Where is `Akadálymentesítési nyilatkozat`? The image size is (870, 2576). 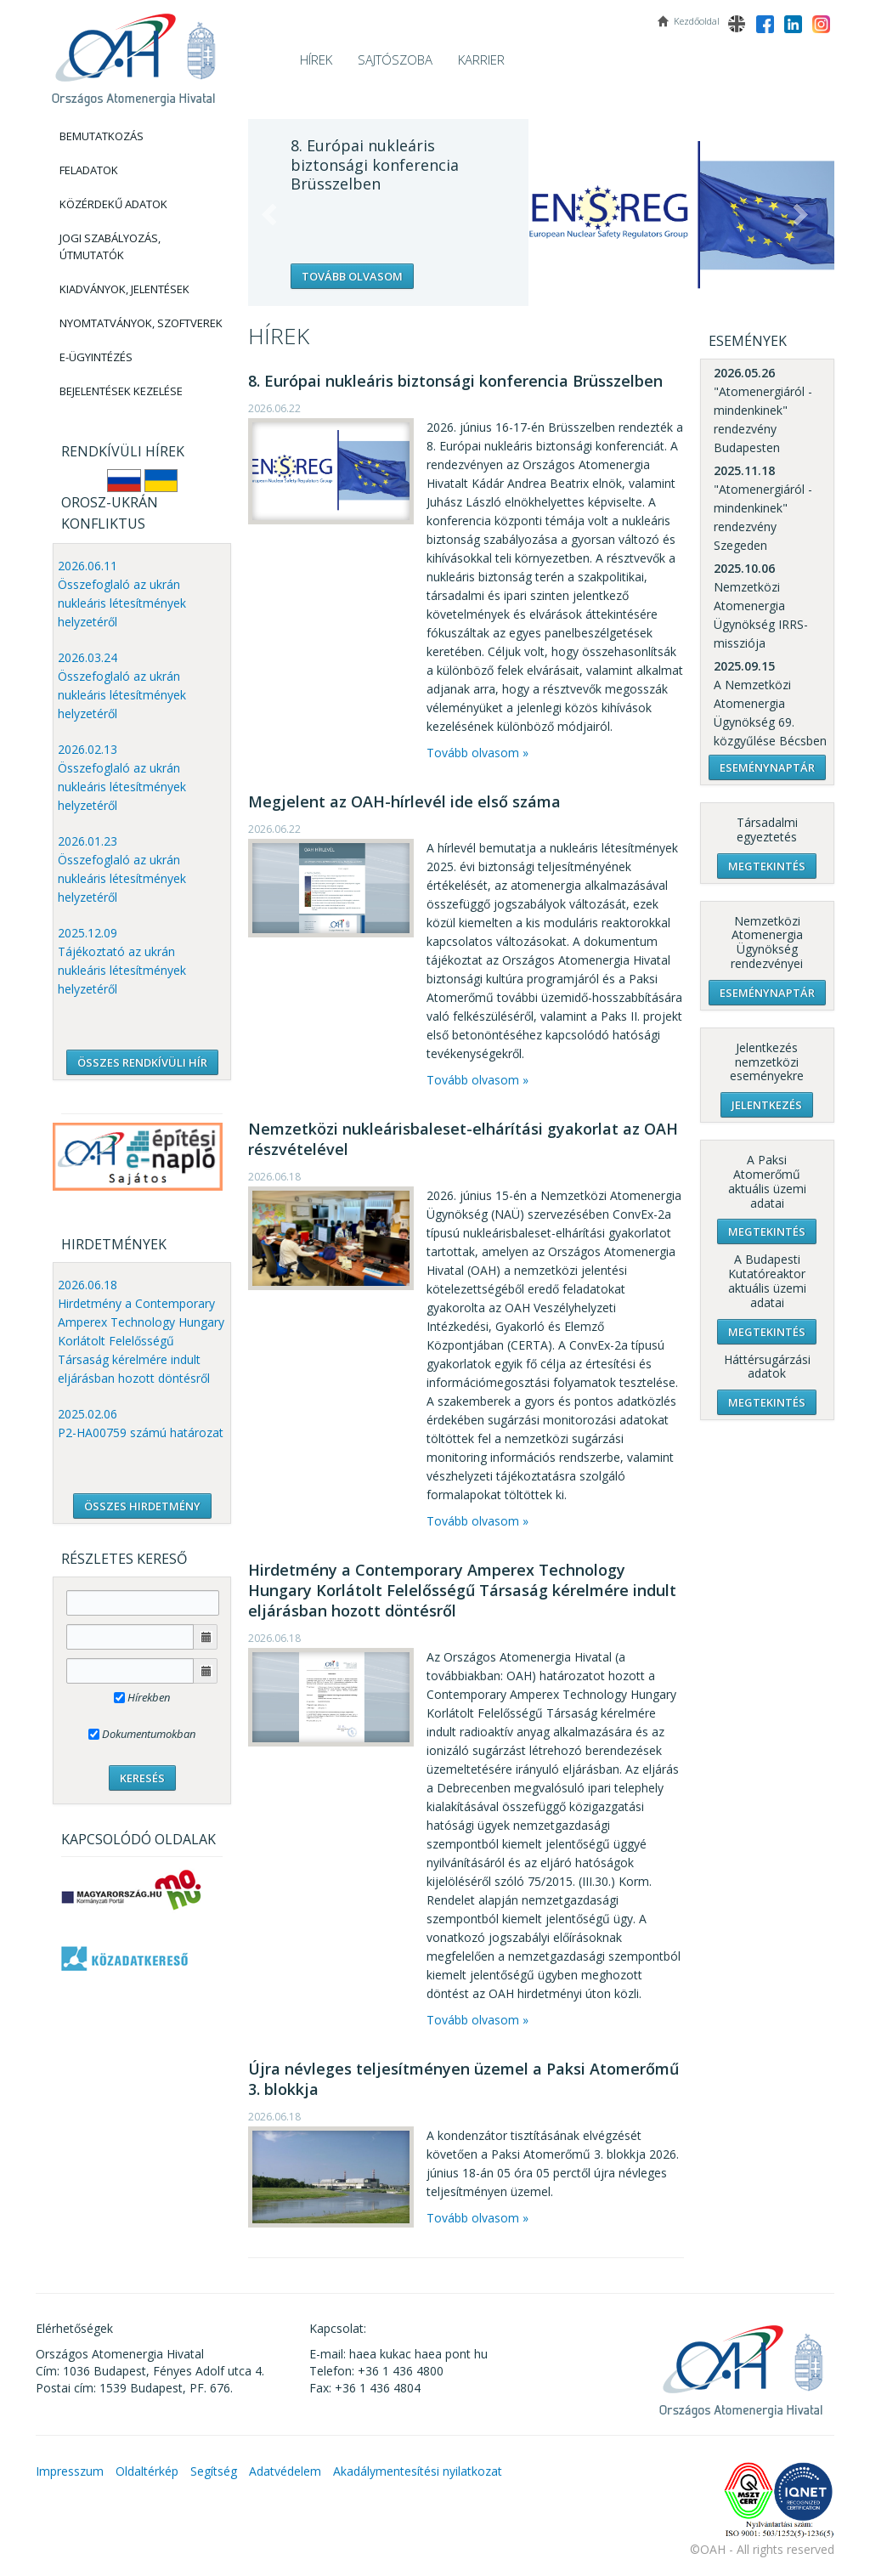 Akadálymentesítési nyilatkozat is located at coordinates (417, 2471).